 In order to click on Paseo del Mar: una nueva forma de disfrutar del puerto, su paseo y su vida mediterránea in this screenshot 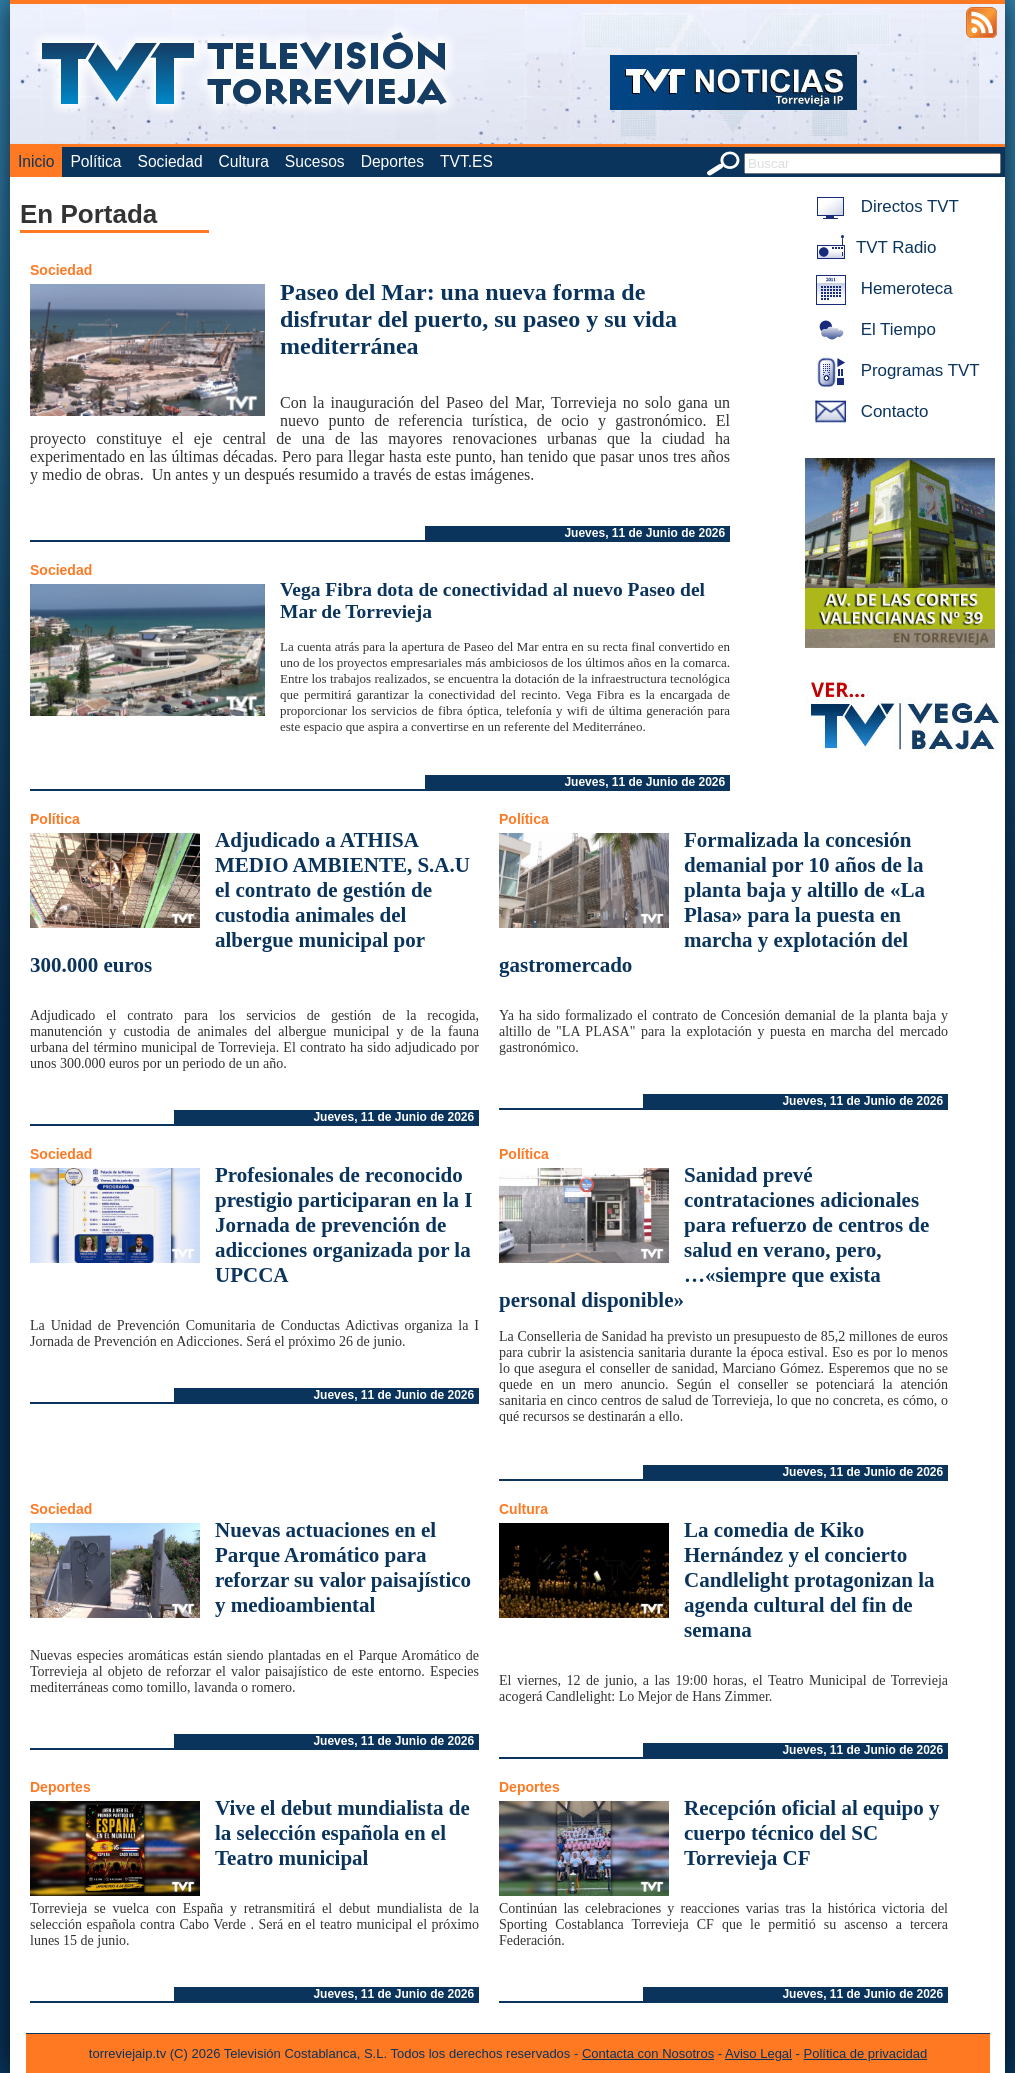, I will do `click(478, 319)`.